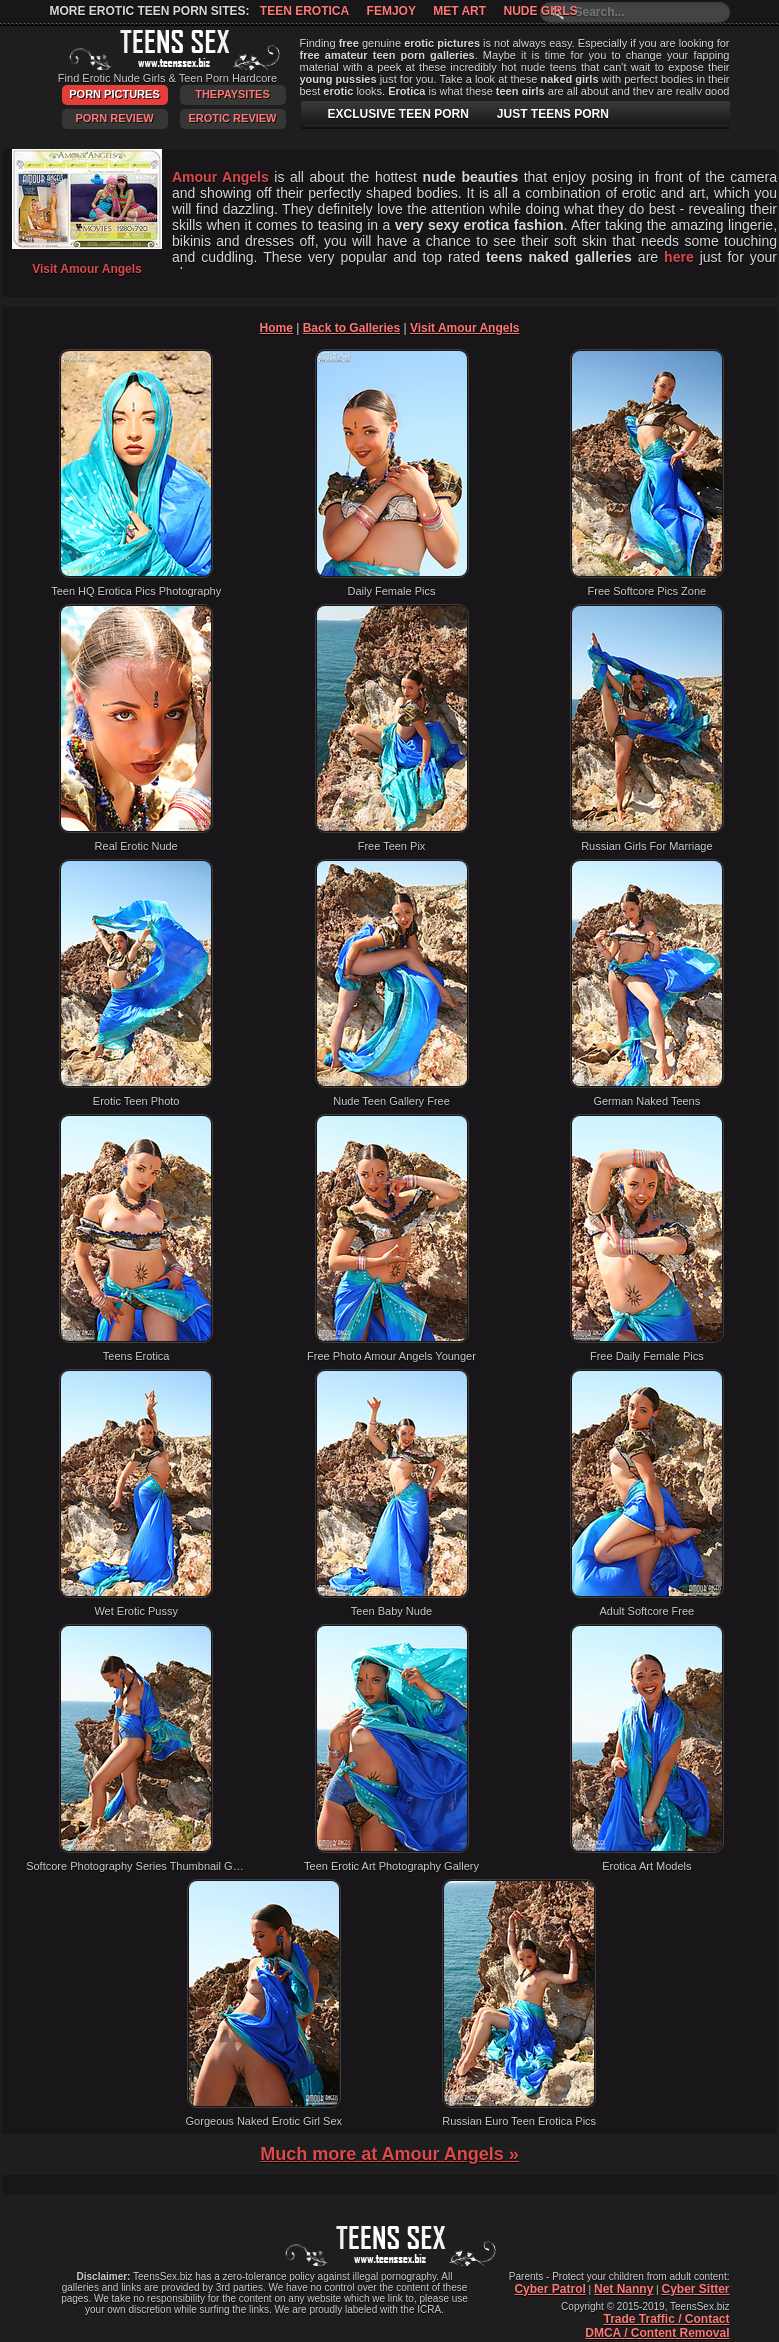 The image size is (779, 2342). I want to click on Net Nanny, so click(623, 2289).